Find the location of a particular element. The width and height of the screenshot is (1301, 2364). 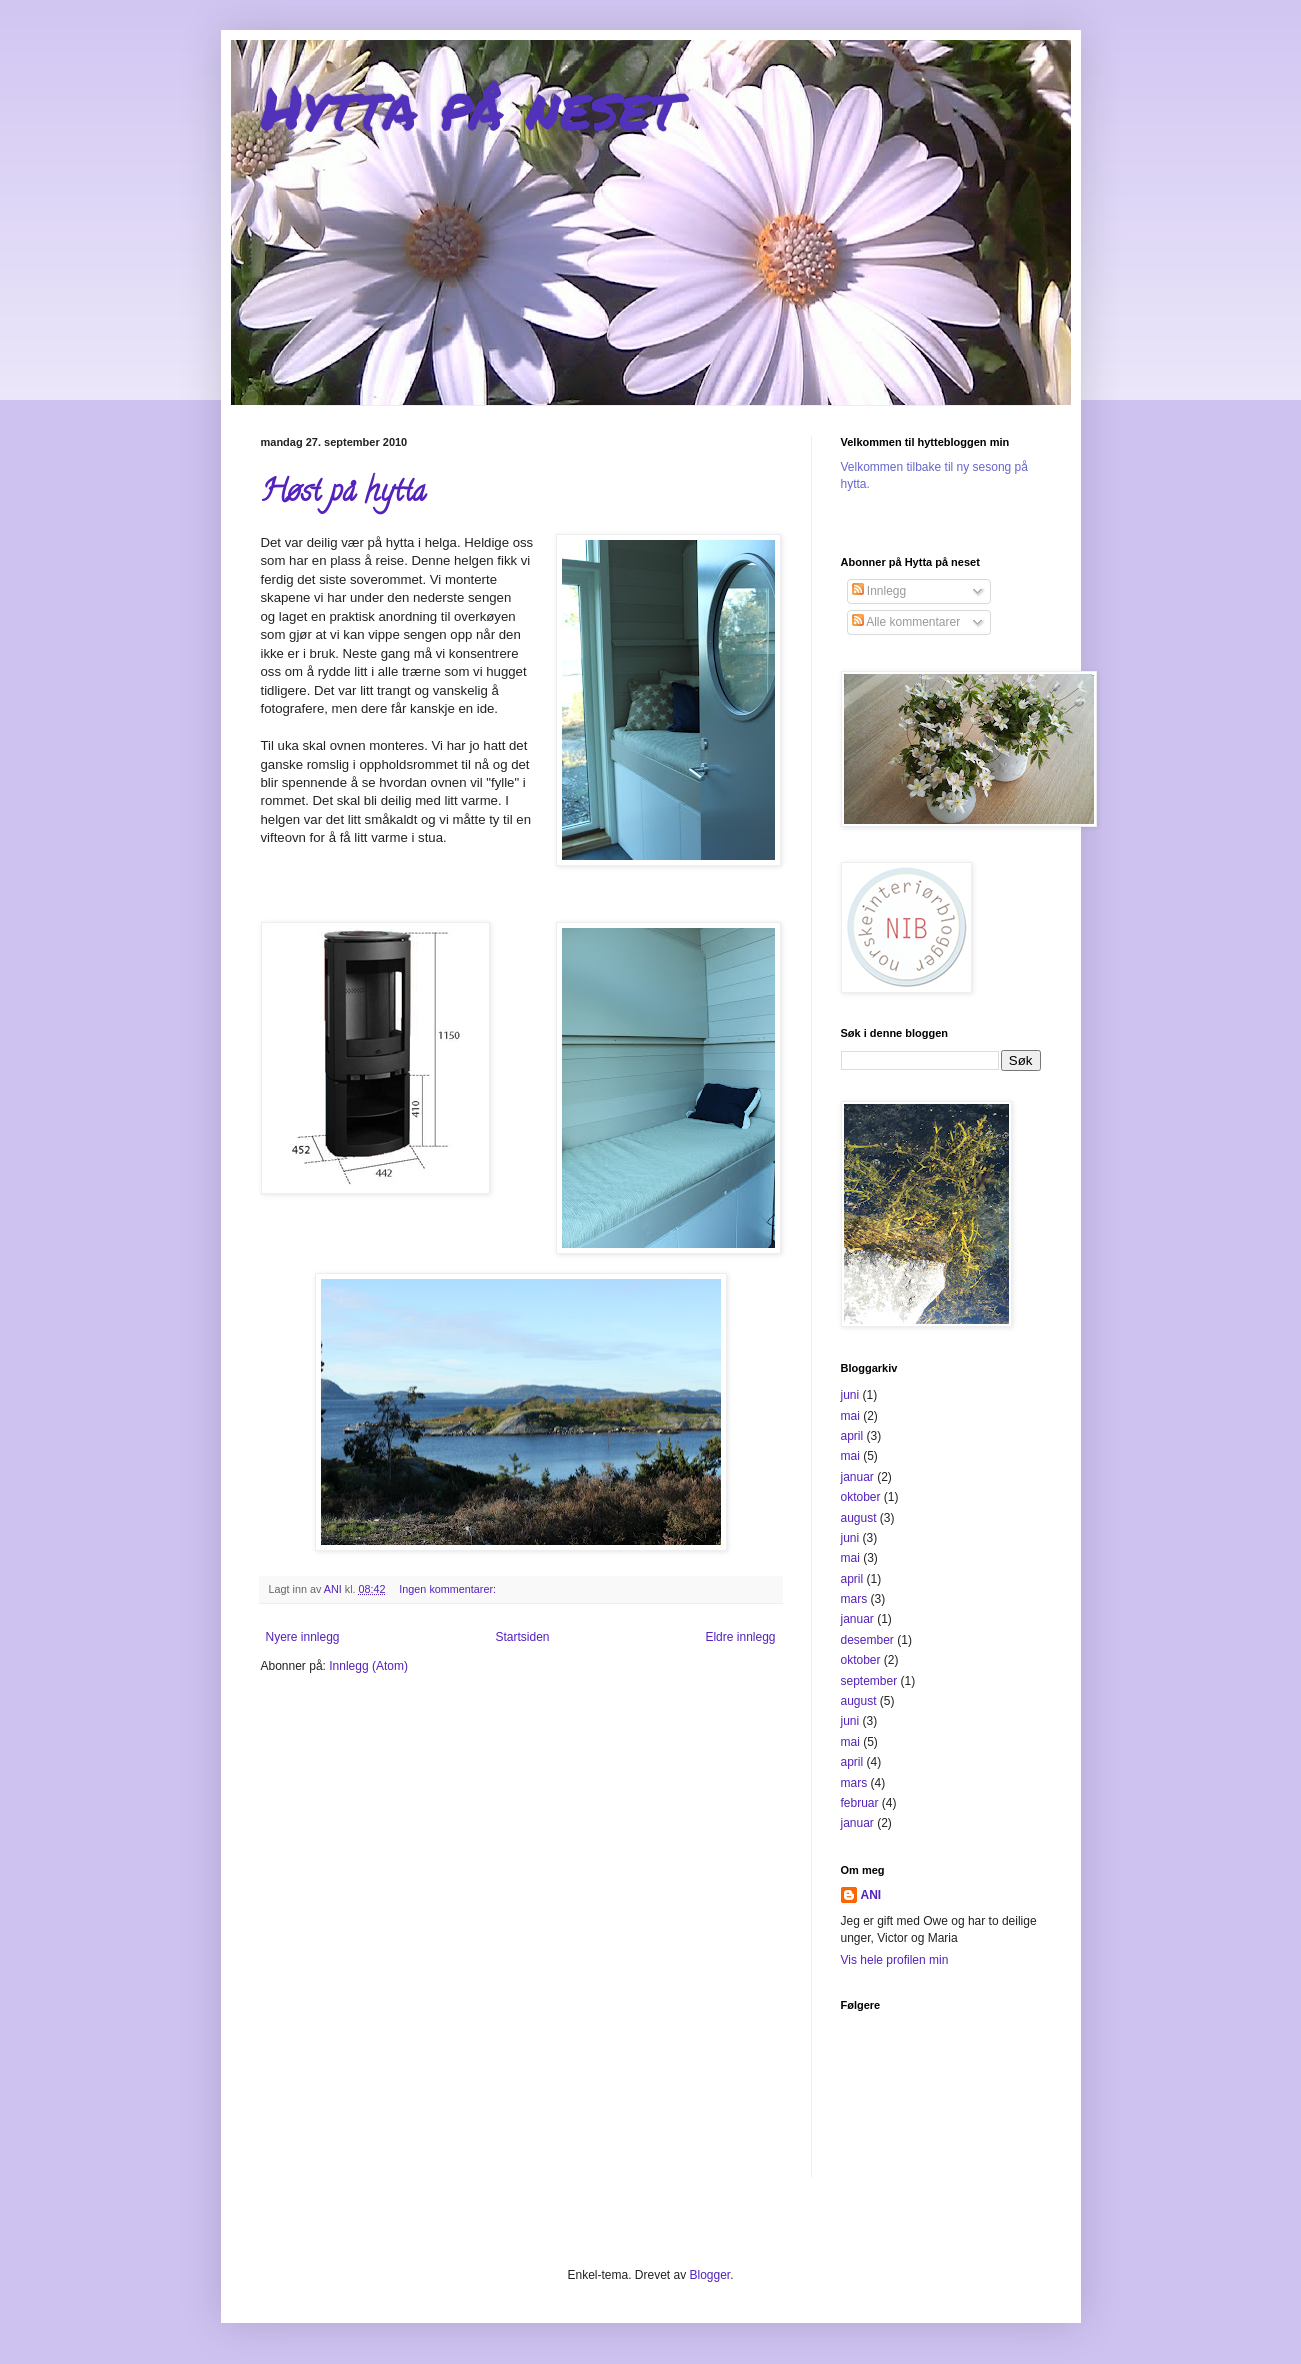

Innlegg is located at coordinates (879, 591).